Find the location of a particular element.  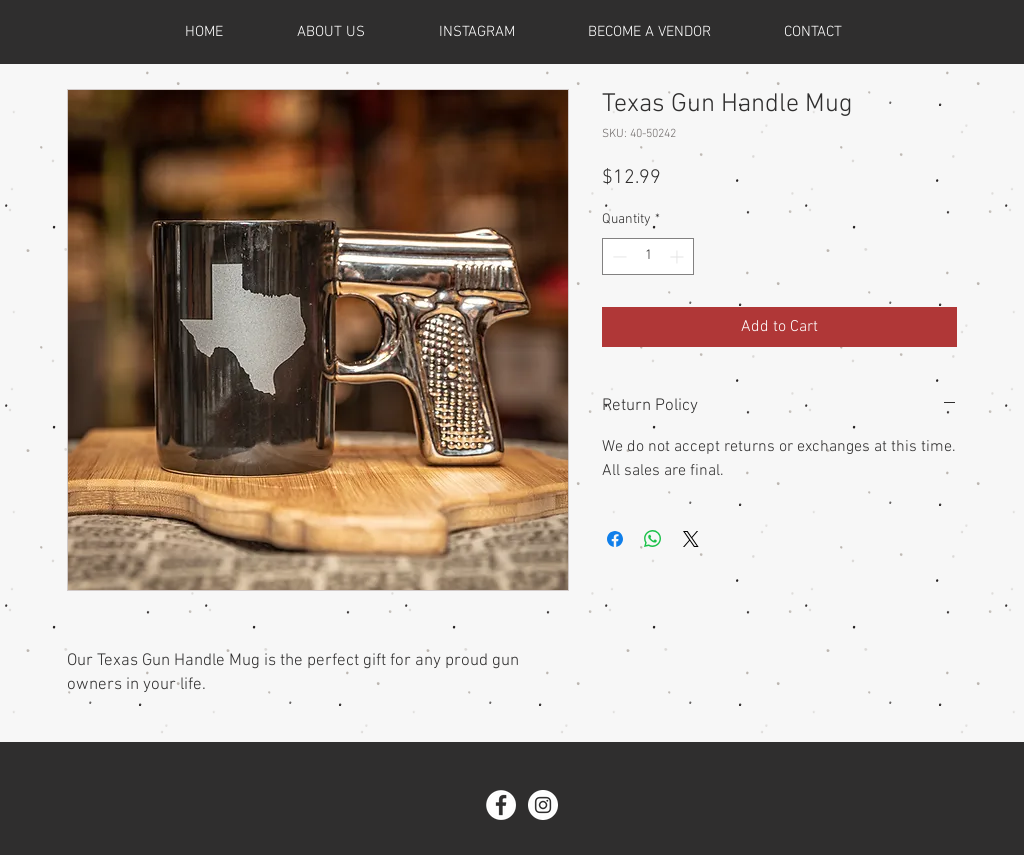

[Instagram - White Circle] is located at coordinates (543, 805).